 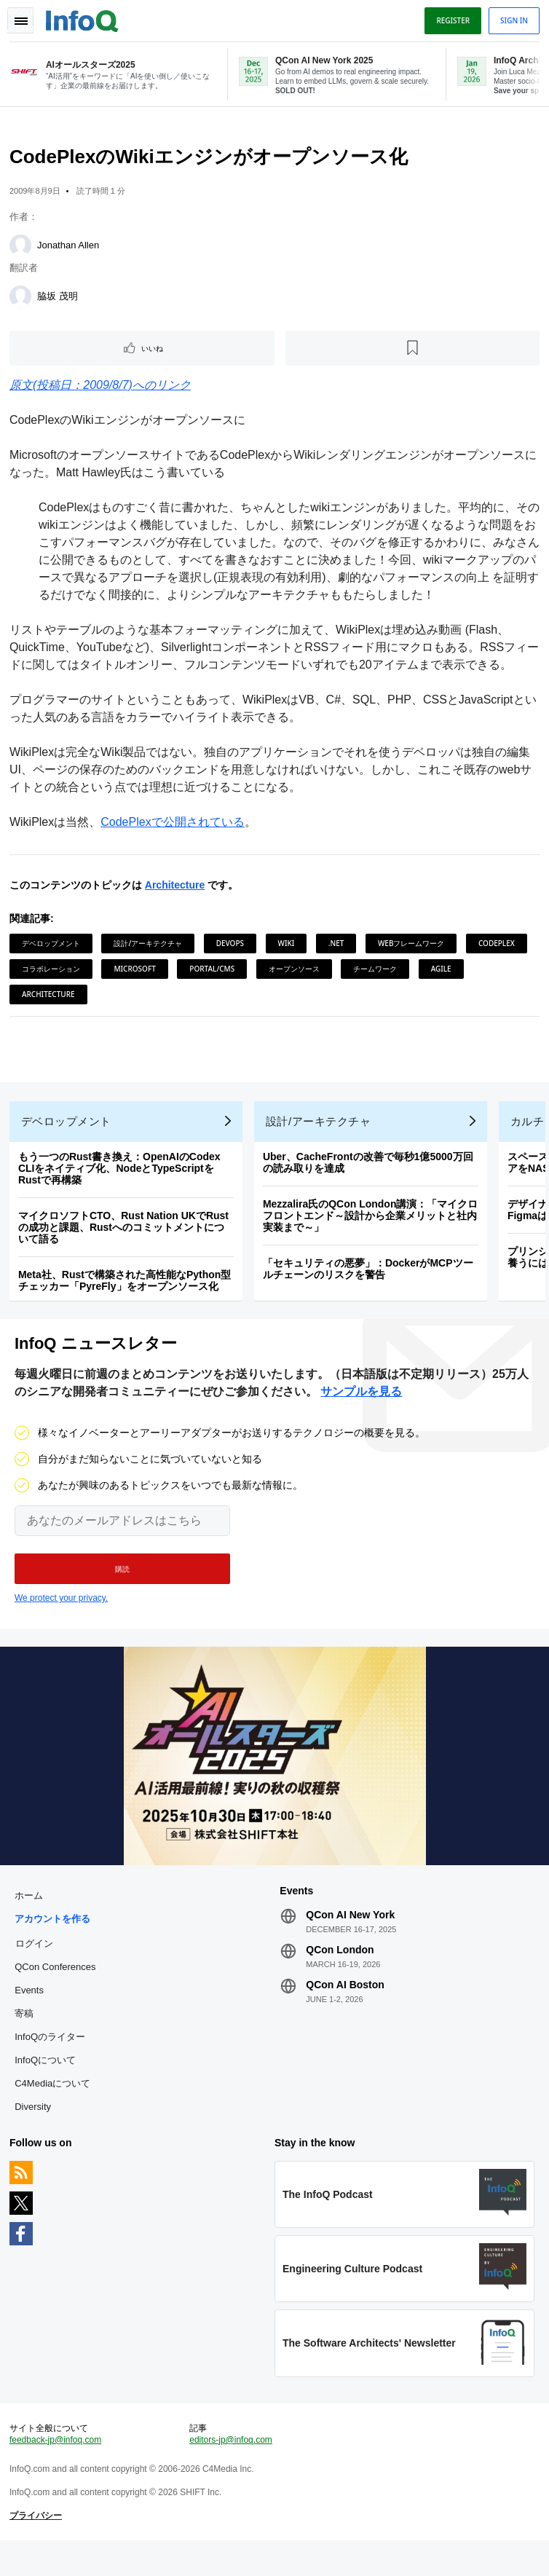 What do you see at coordinates (59, 300) in the screenshot?
I see `脇坂 茂明` at bounding box center [59, 300].